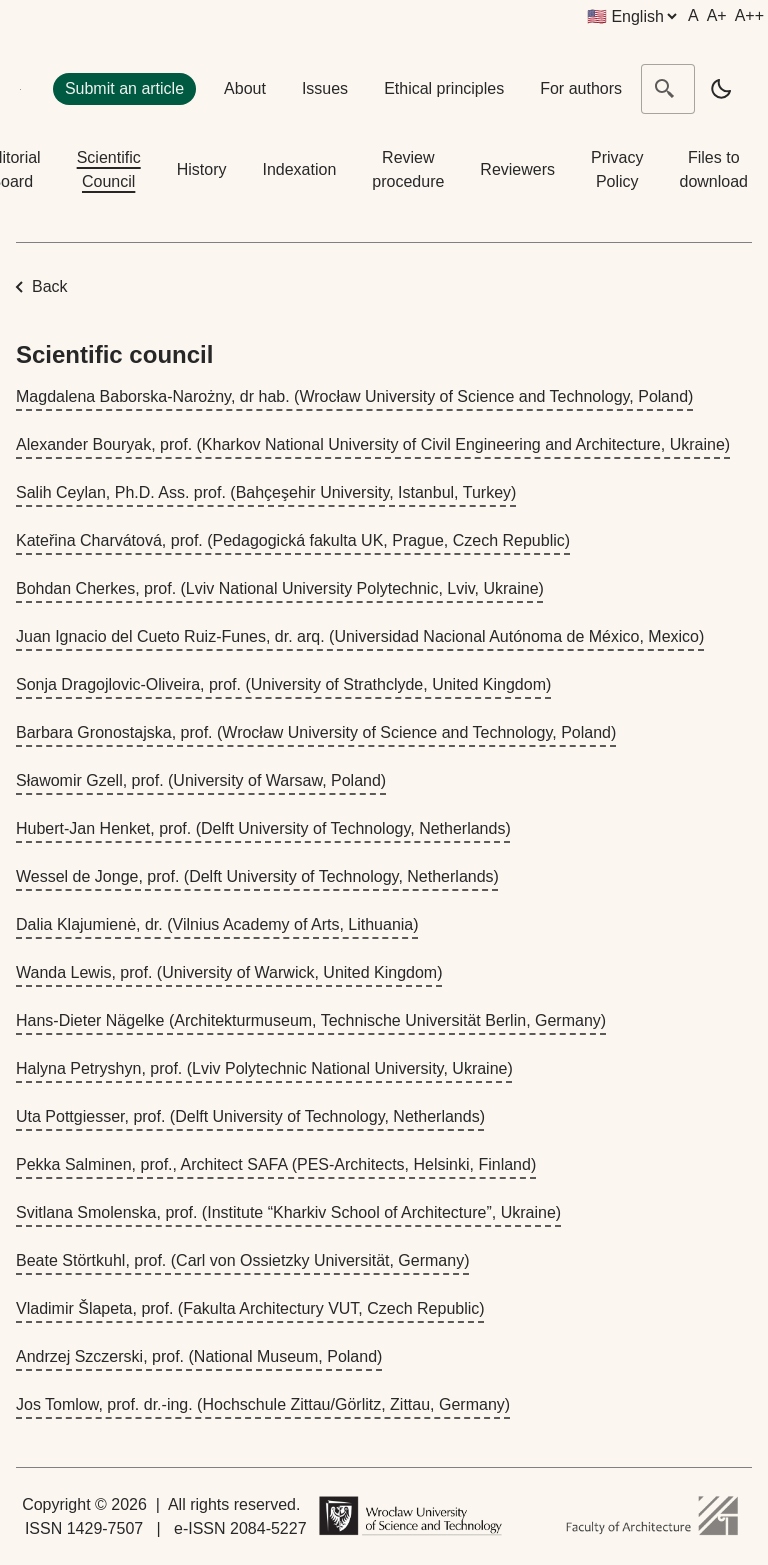  Describe the element at coordinates (242, 1260) in the screenshot. I see `Beate Störtkuhl, prof. (Carl von Ossietzky Universität, Germany)` at that location.